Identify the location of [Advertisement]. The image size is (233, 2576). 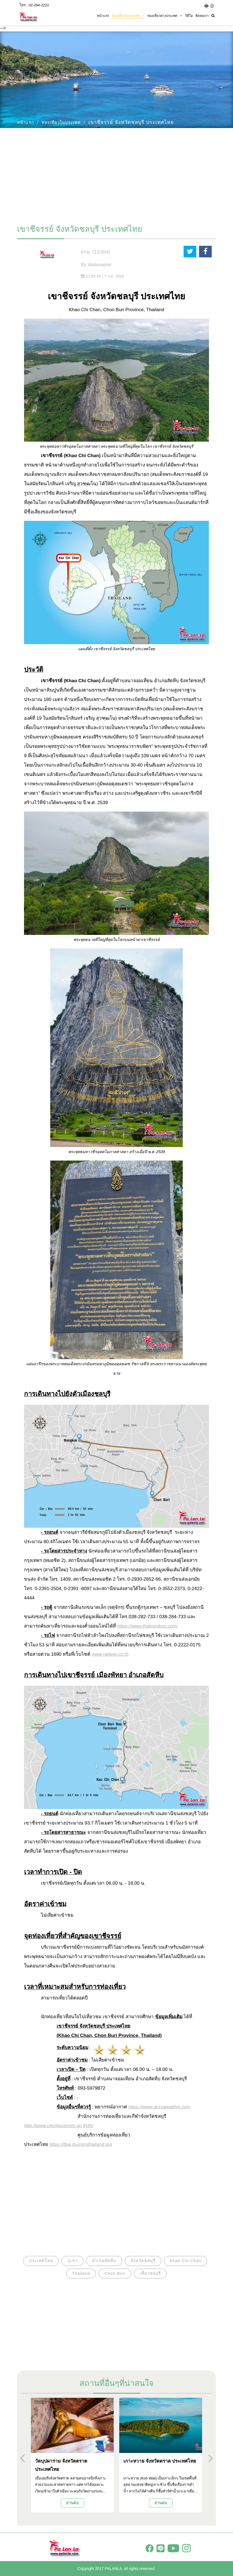
(116, 173).